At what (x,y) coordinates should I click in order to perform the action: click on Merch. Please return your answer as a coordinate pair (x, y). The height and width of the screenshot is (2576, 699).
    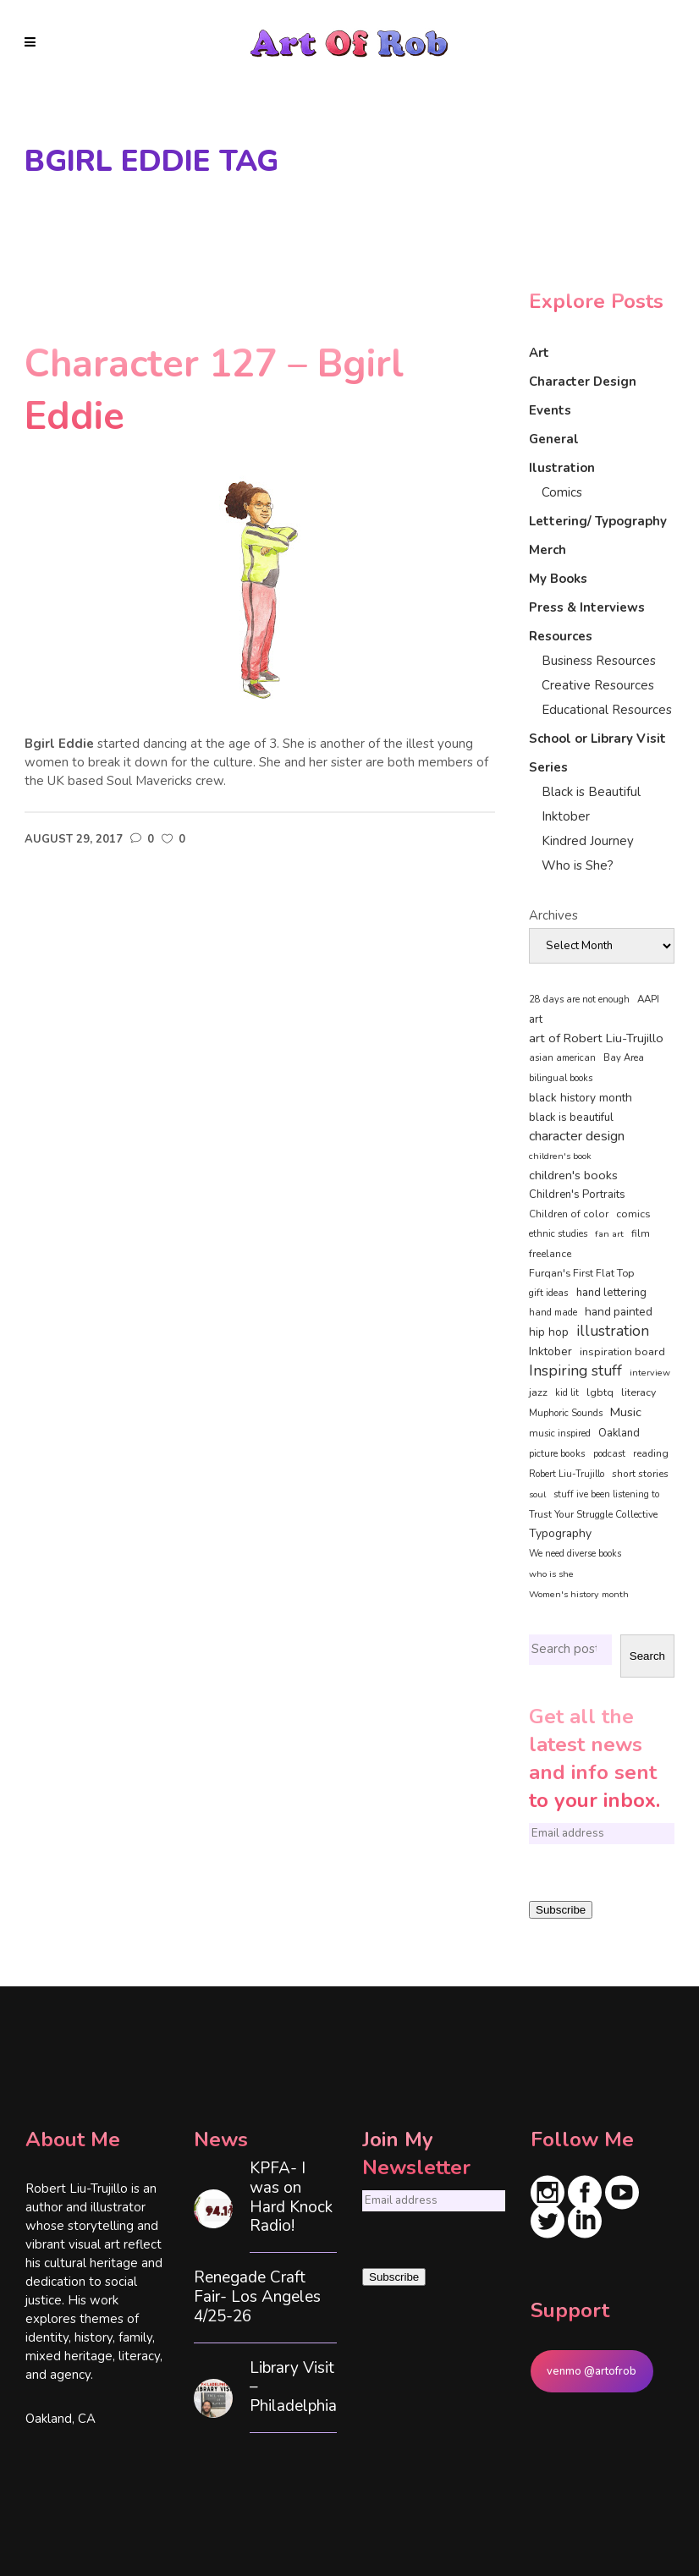
    Looking at the image, I should click on (547, 549).